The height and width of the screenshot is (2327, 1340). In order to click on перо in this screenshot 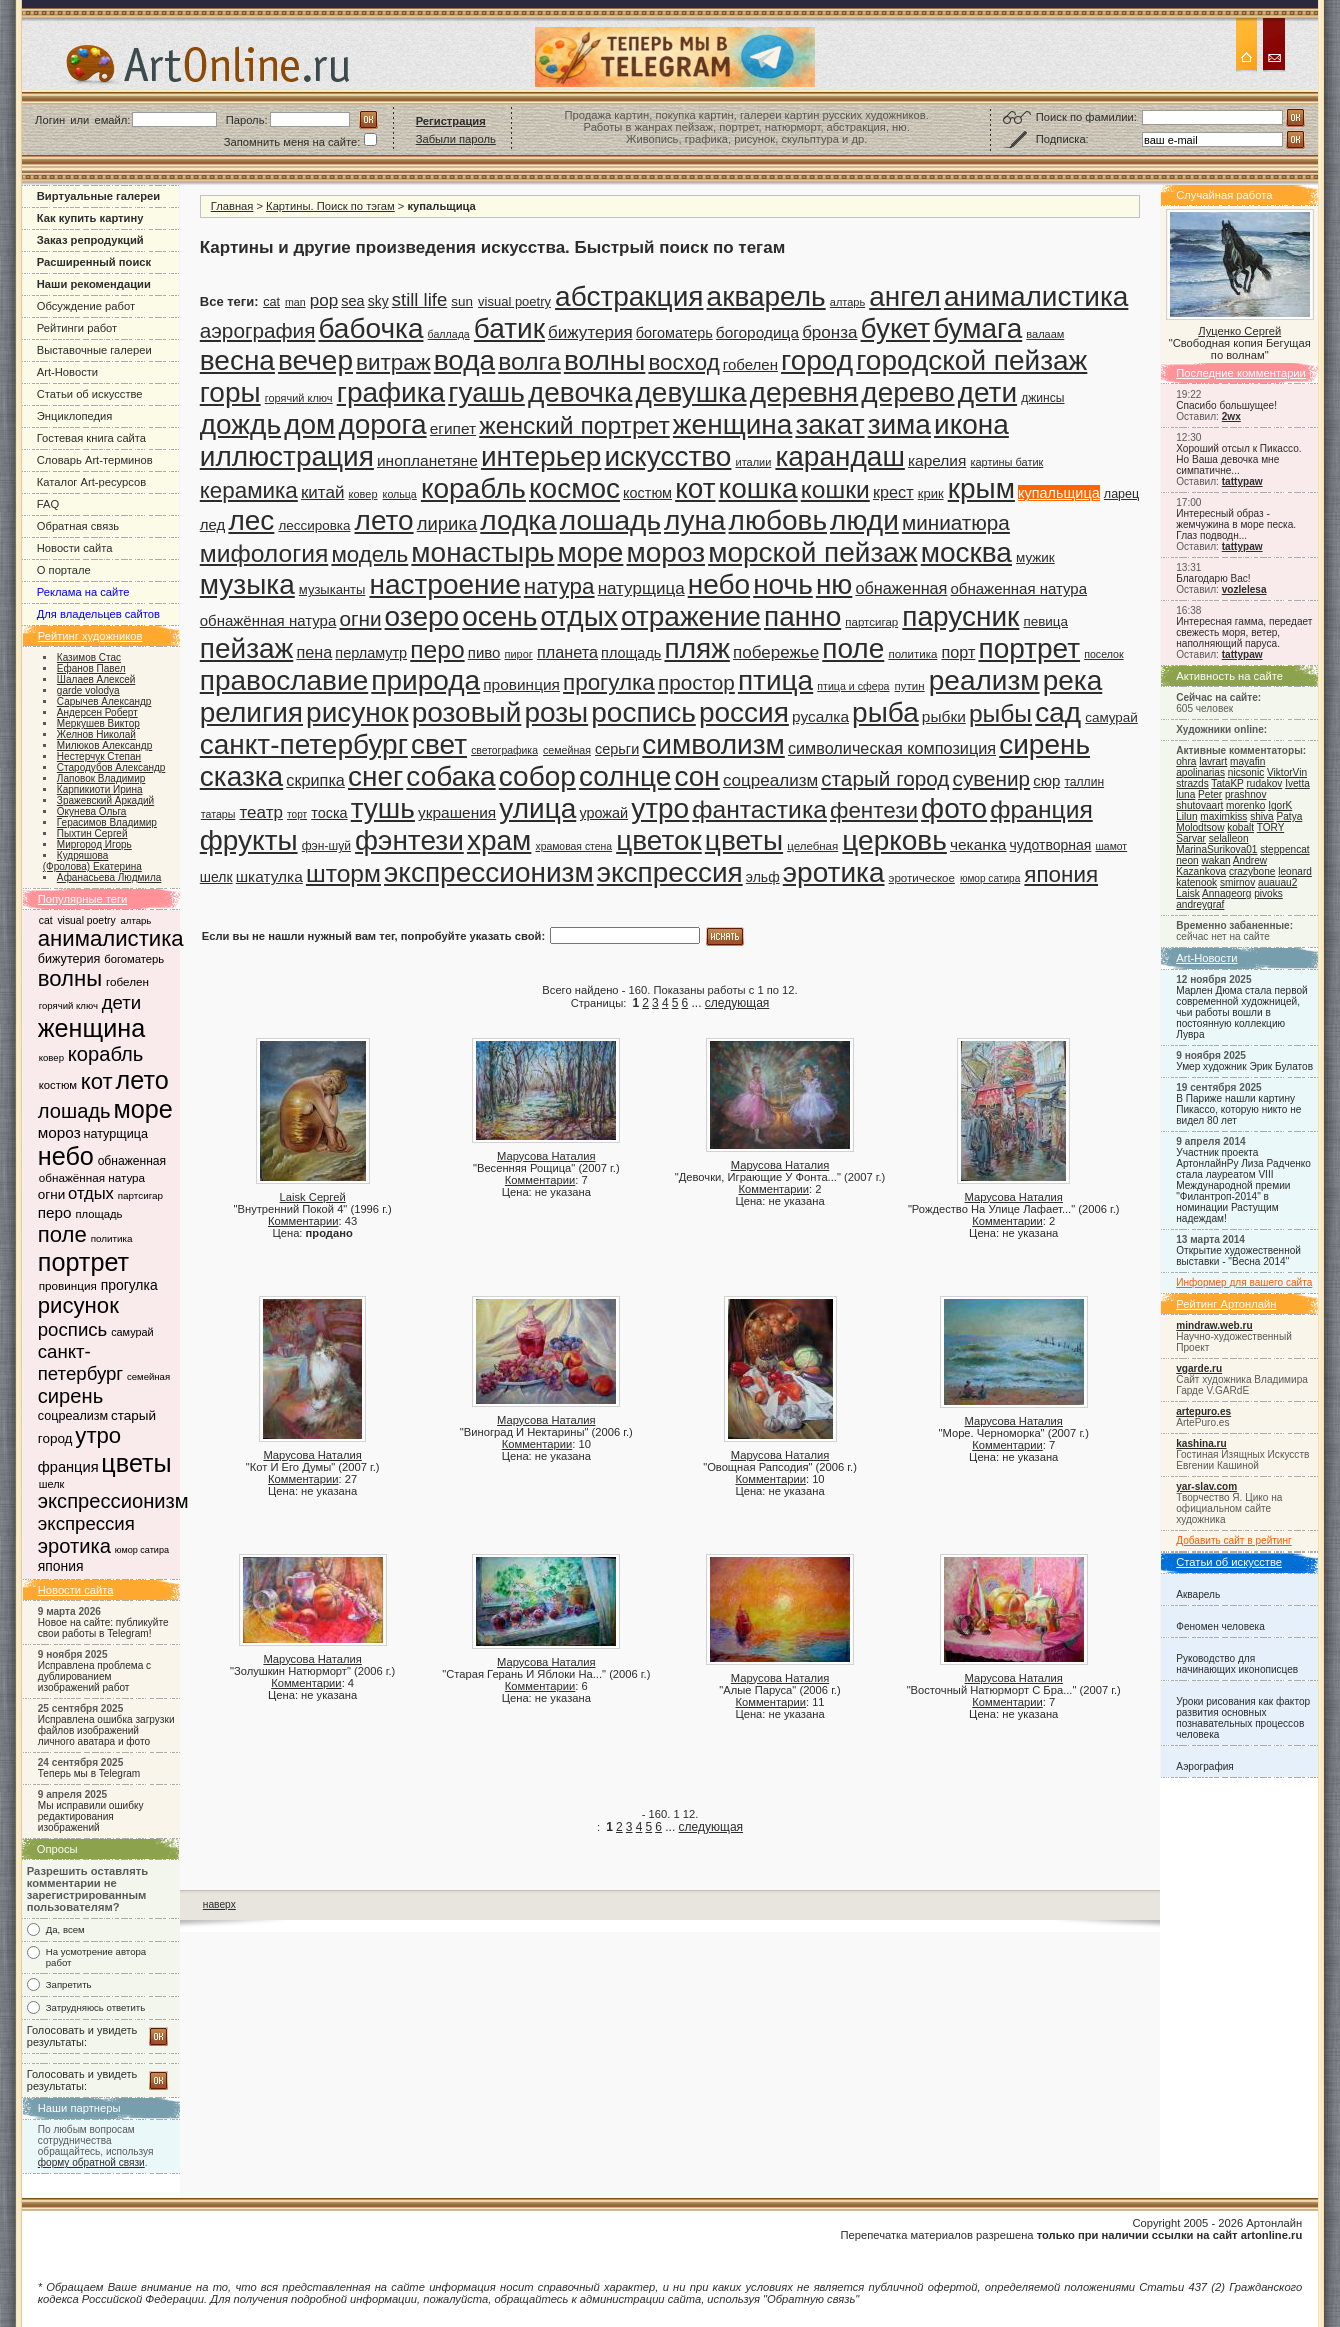, I will do `click(55, 1212)`.